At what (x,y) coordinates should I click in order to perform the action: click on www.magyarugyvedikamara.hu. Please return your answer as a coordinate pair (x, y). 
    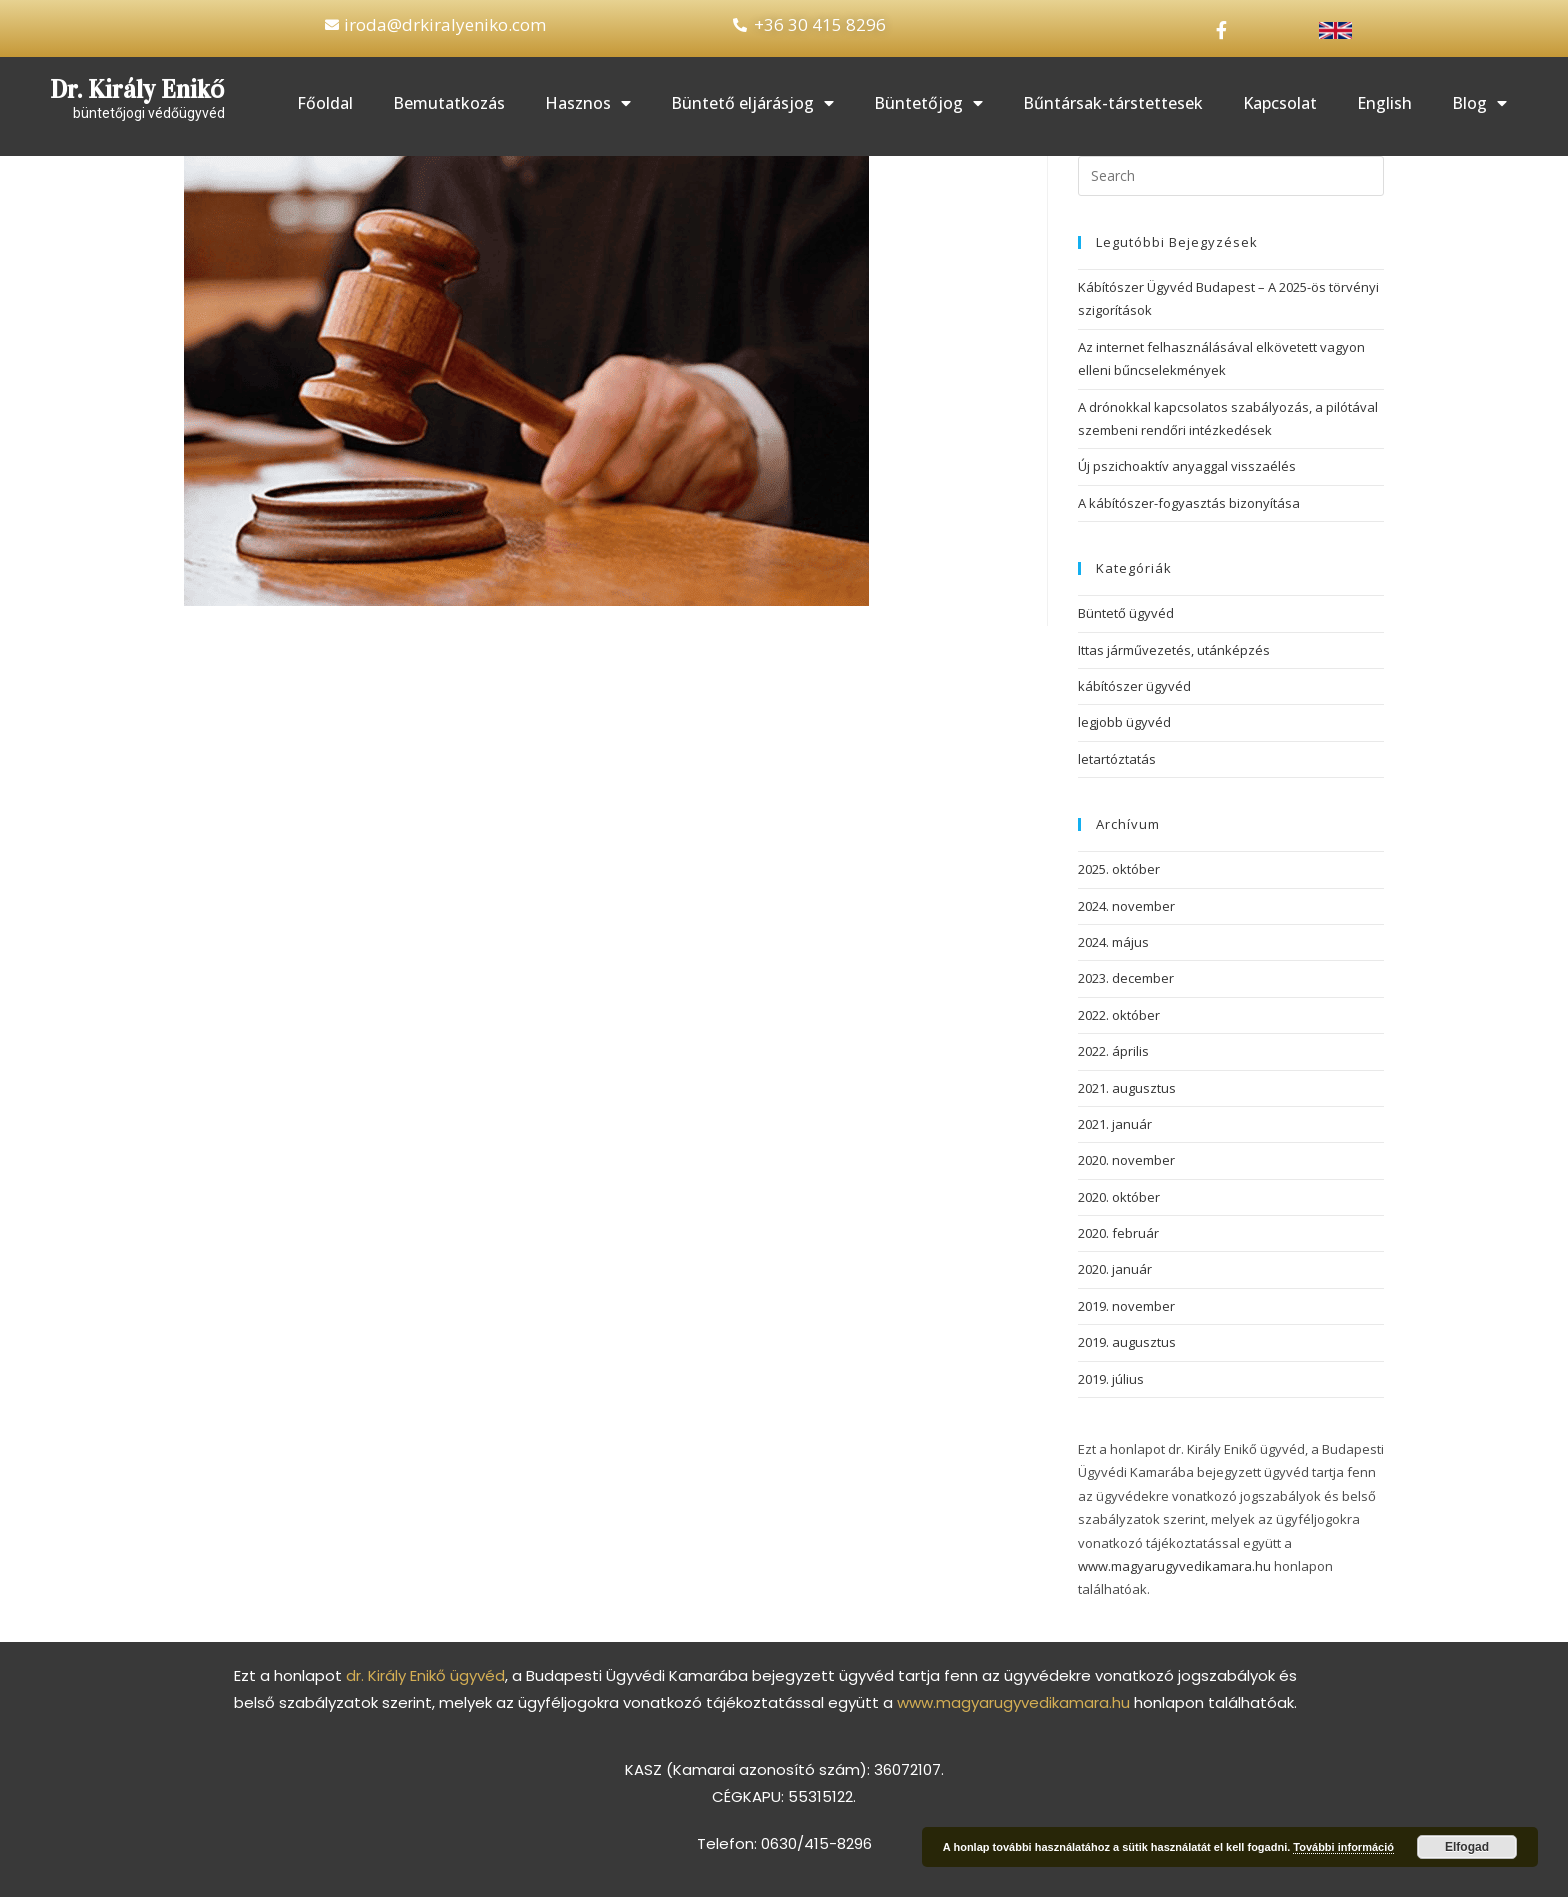
    Looking at the image, I should click on (1174, 1566).